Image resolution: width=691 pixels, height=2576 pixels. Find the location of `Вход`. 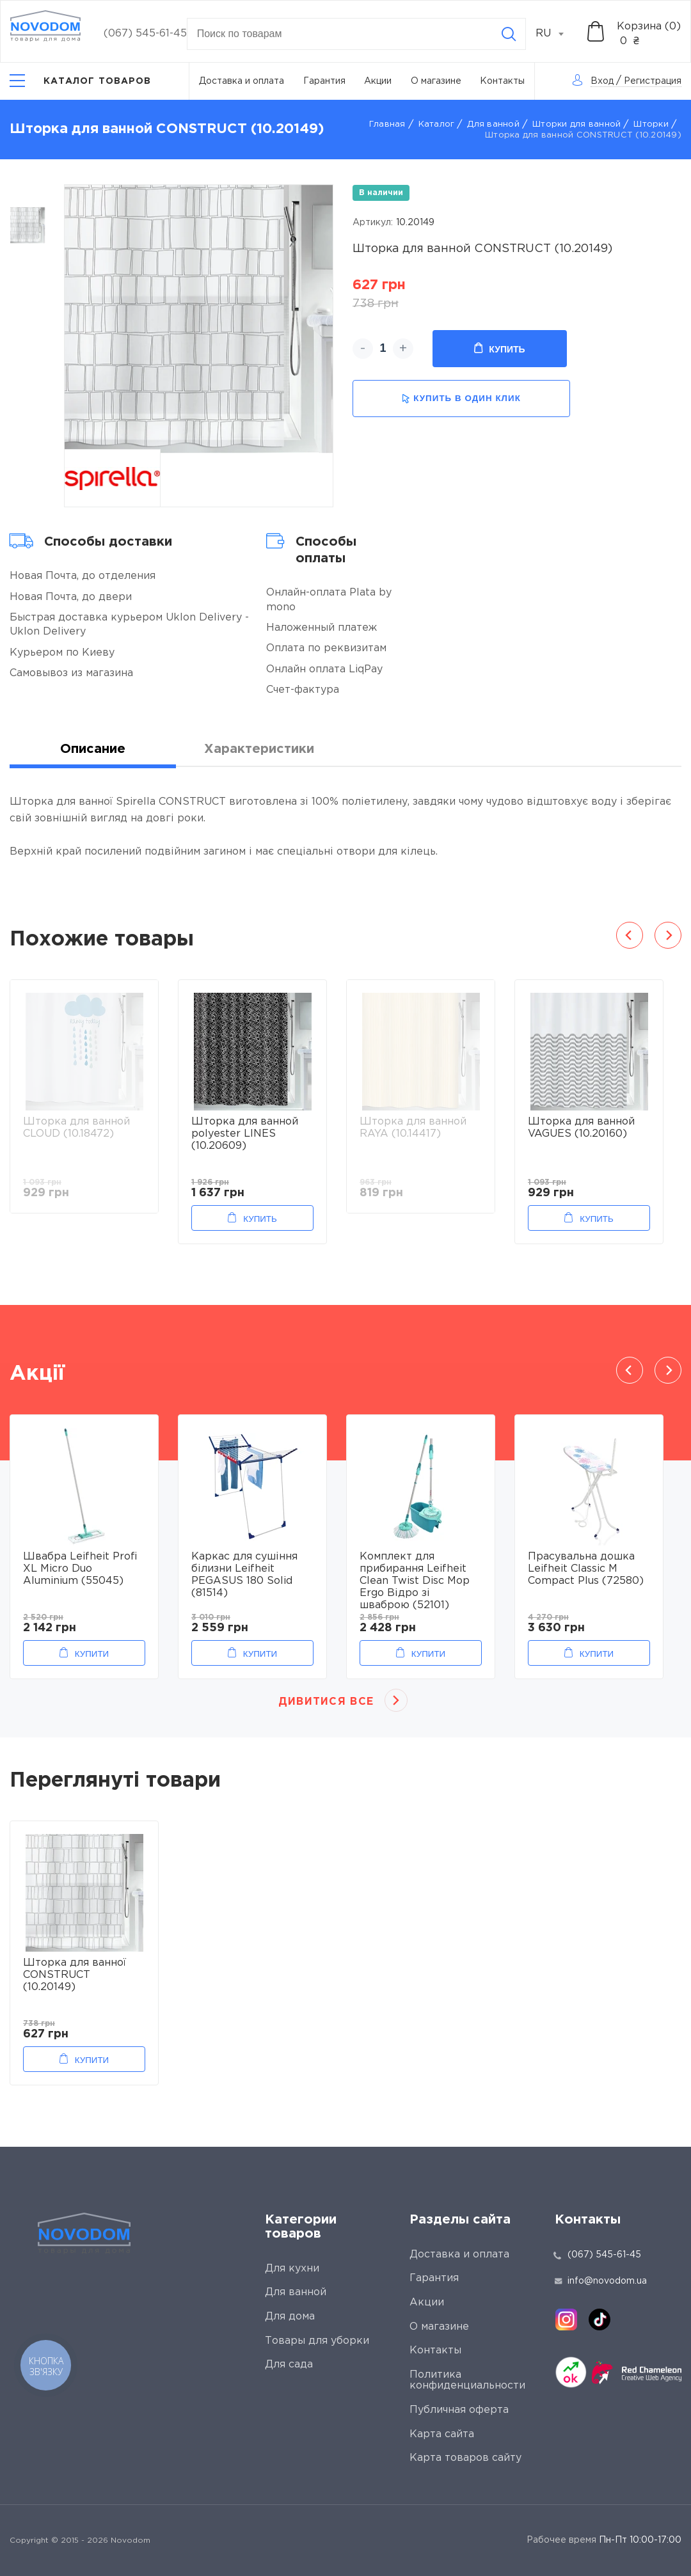

Вход is located at coordinates (602, 81).